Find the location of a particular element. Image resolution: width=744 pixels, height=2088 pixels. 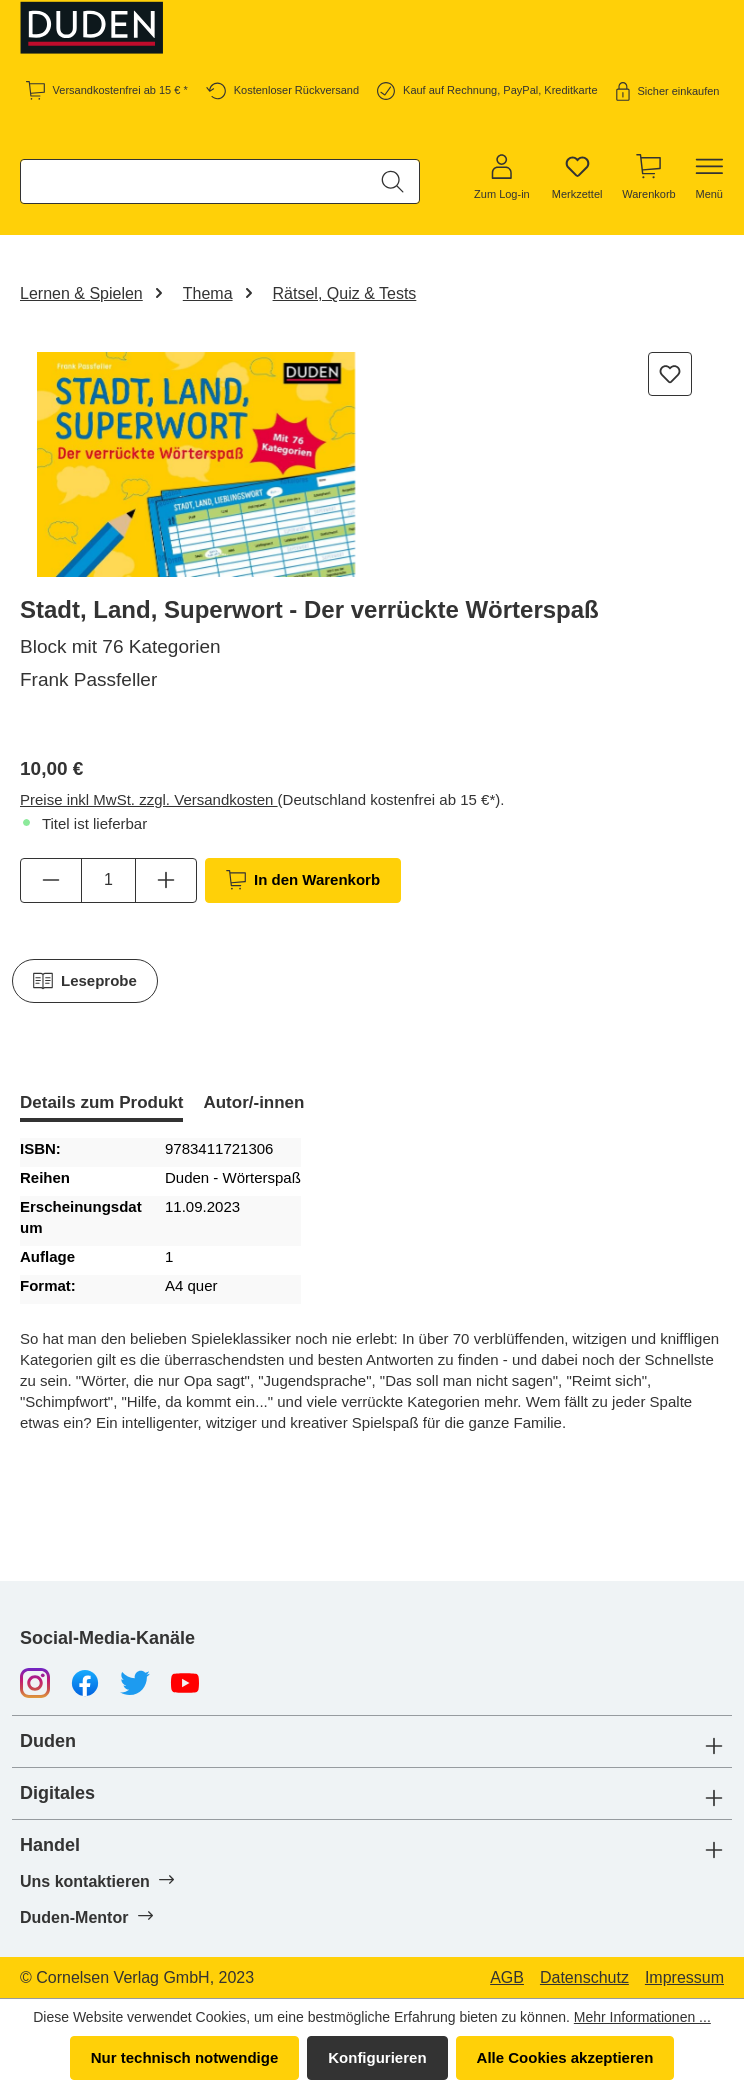

Duden-Mentor is located at coordinates (86, 1917).